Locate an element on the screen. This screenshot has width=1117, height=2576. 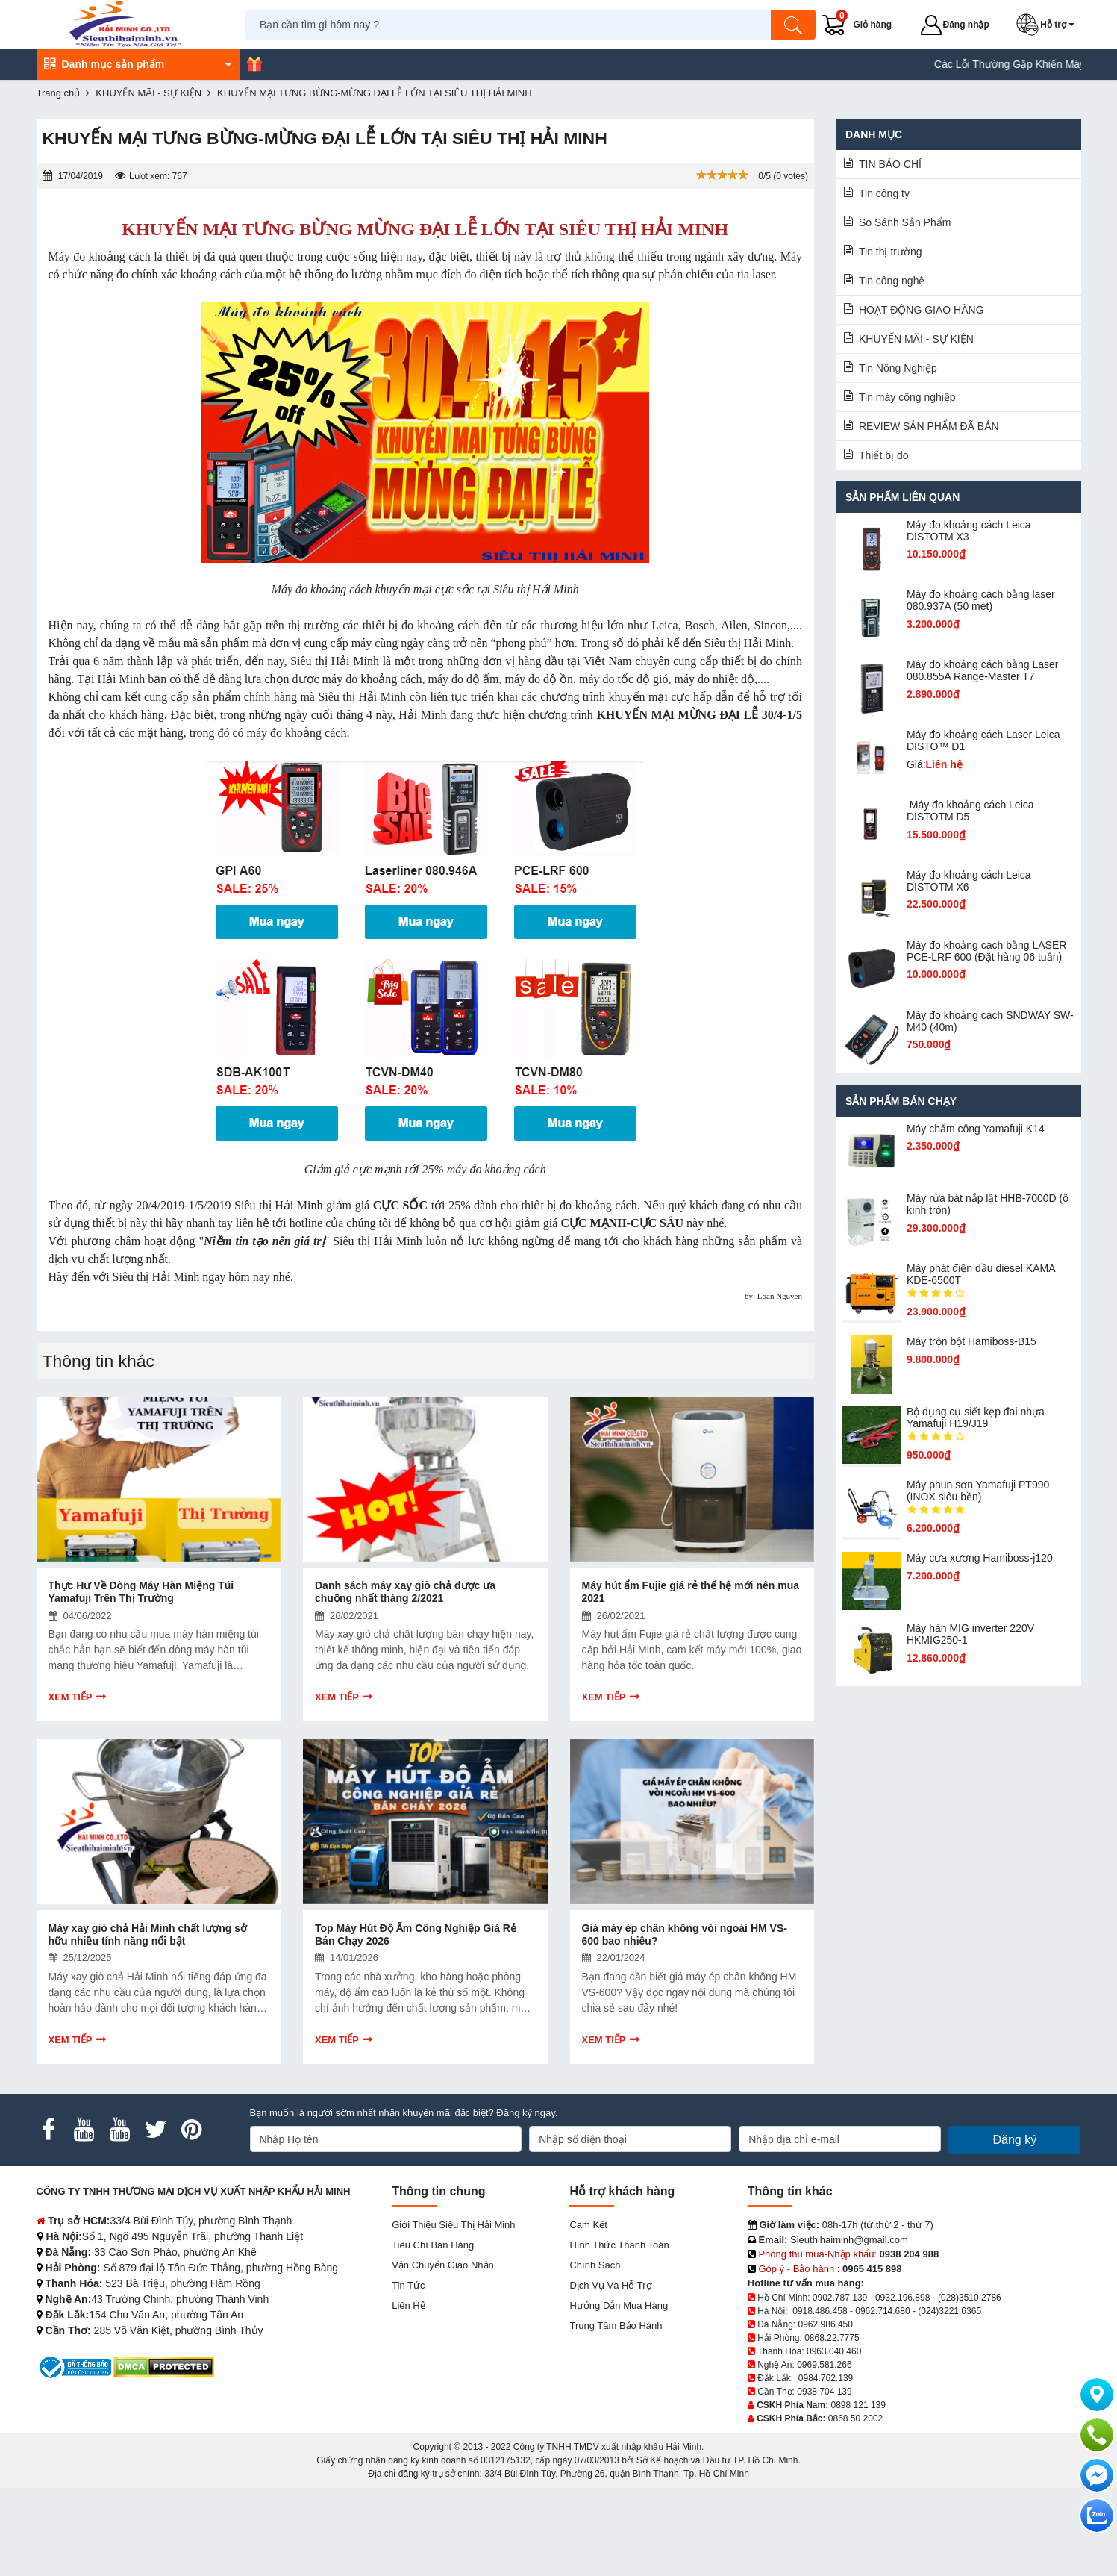
0918.486.458 is located at coordinates (819, 2311).